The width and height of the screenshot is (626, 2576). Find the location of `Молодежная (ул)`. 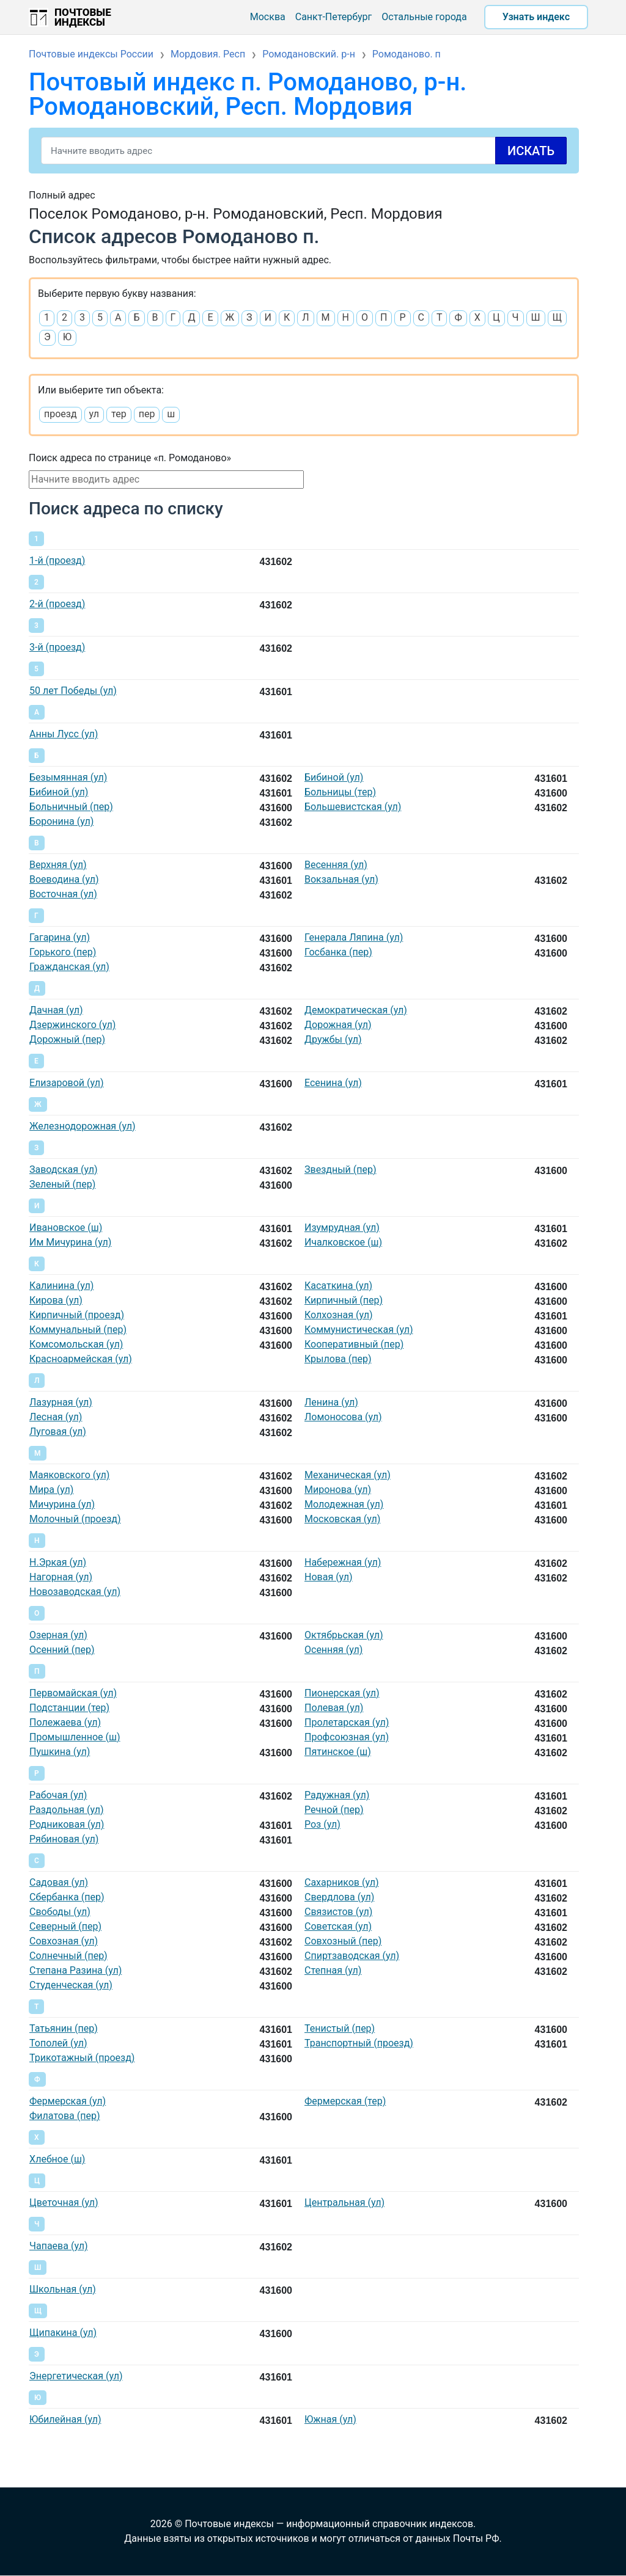

Молодежная (ул) is located at coordinates (343, 1504).